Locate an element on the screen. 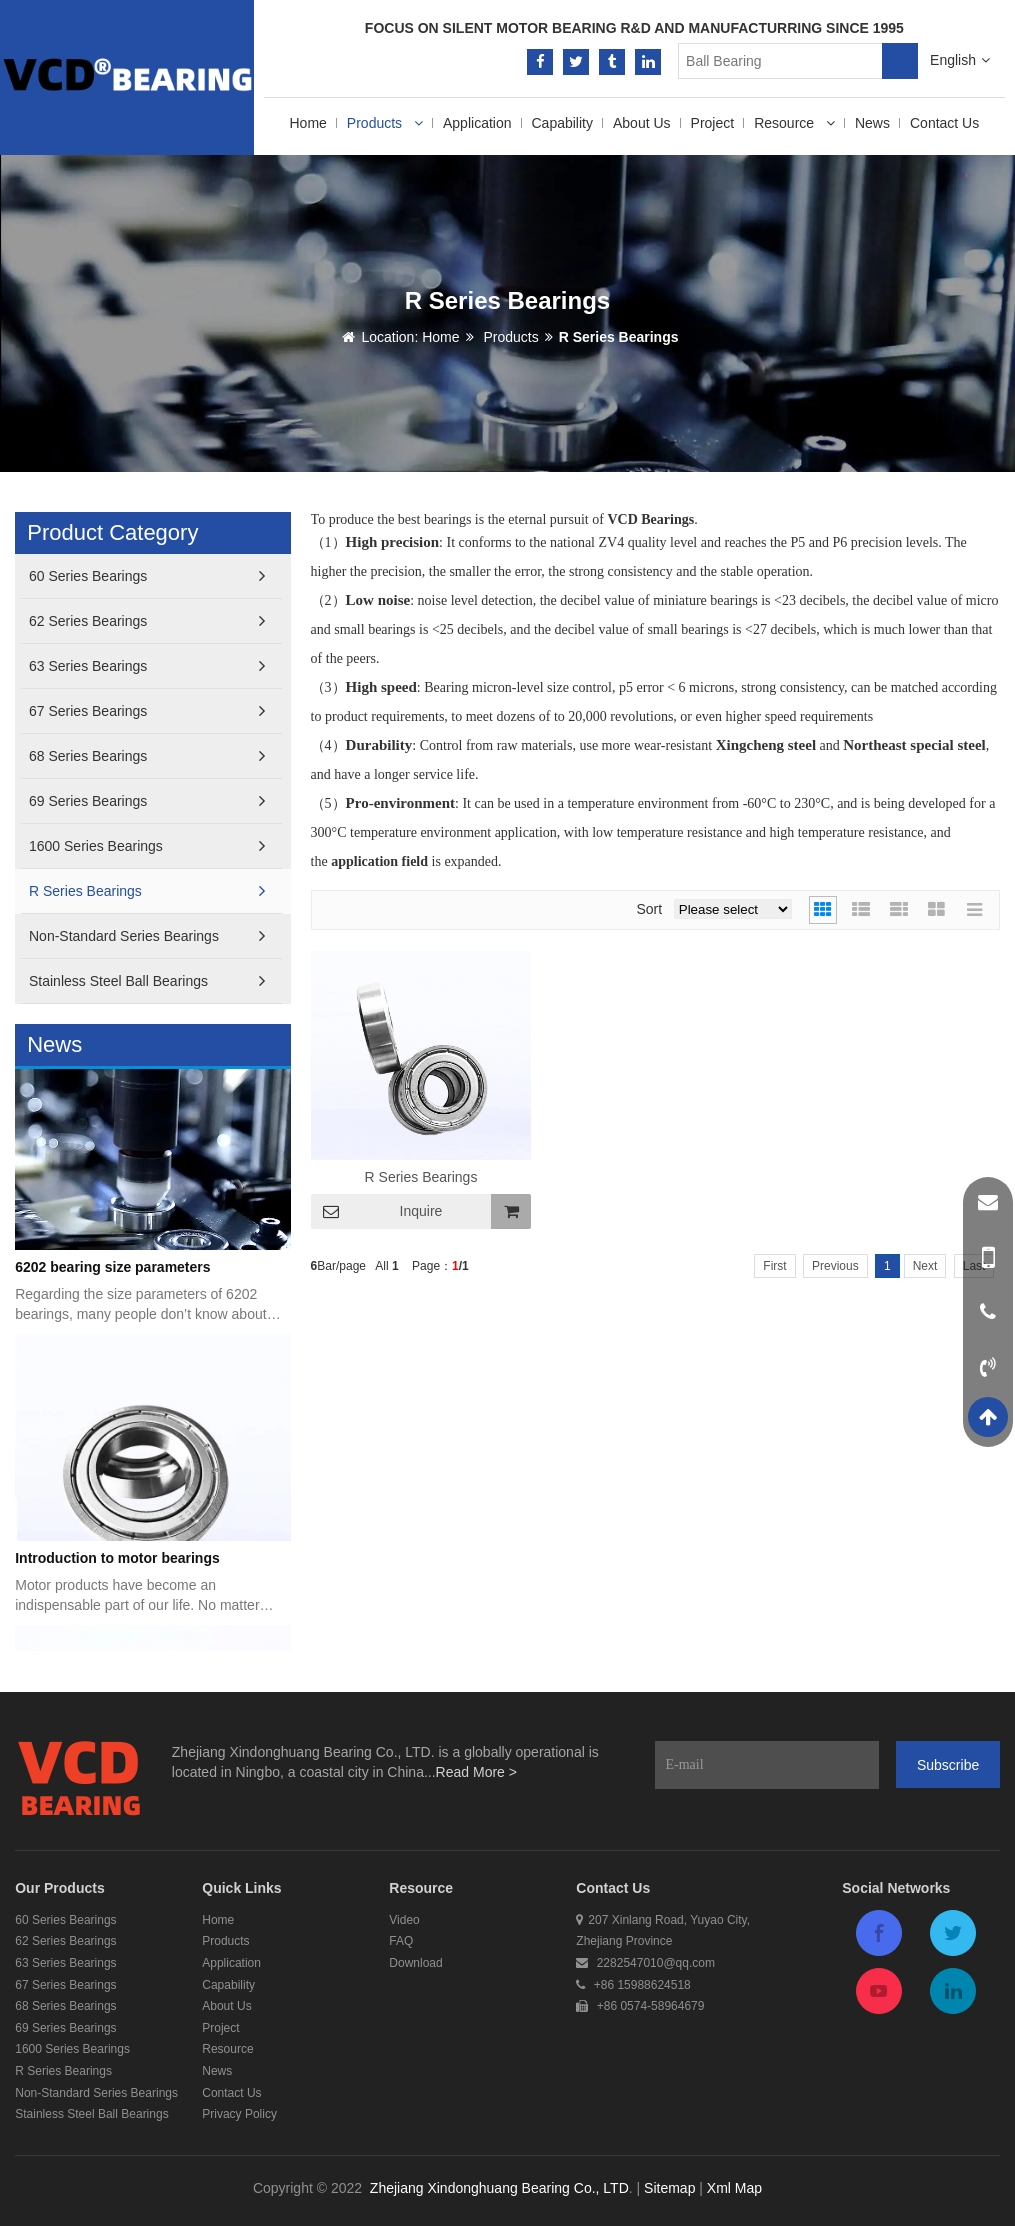 The width and height of the screenshot is (1015, 2226). First is located at coordinates (774, 1266).